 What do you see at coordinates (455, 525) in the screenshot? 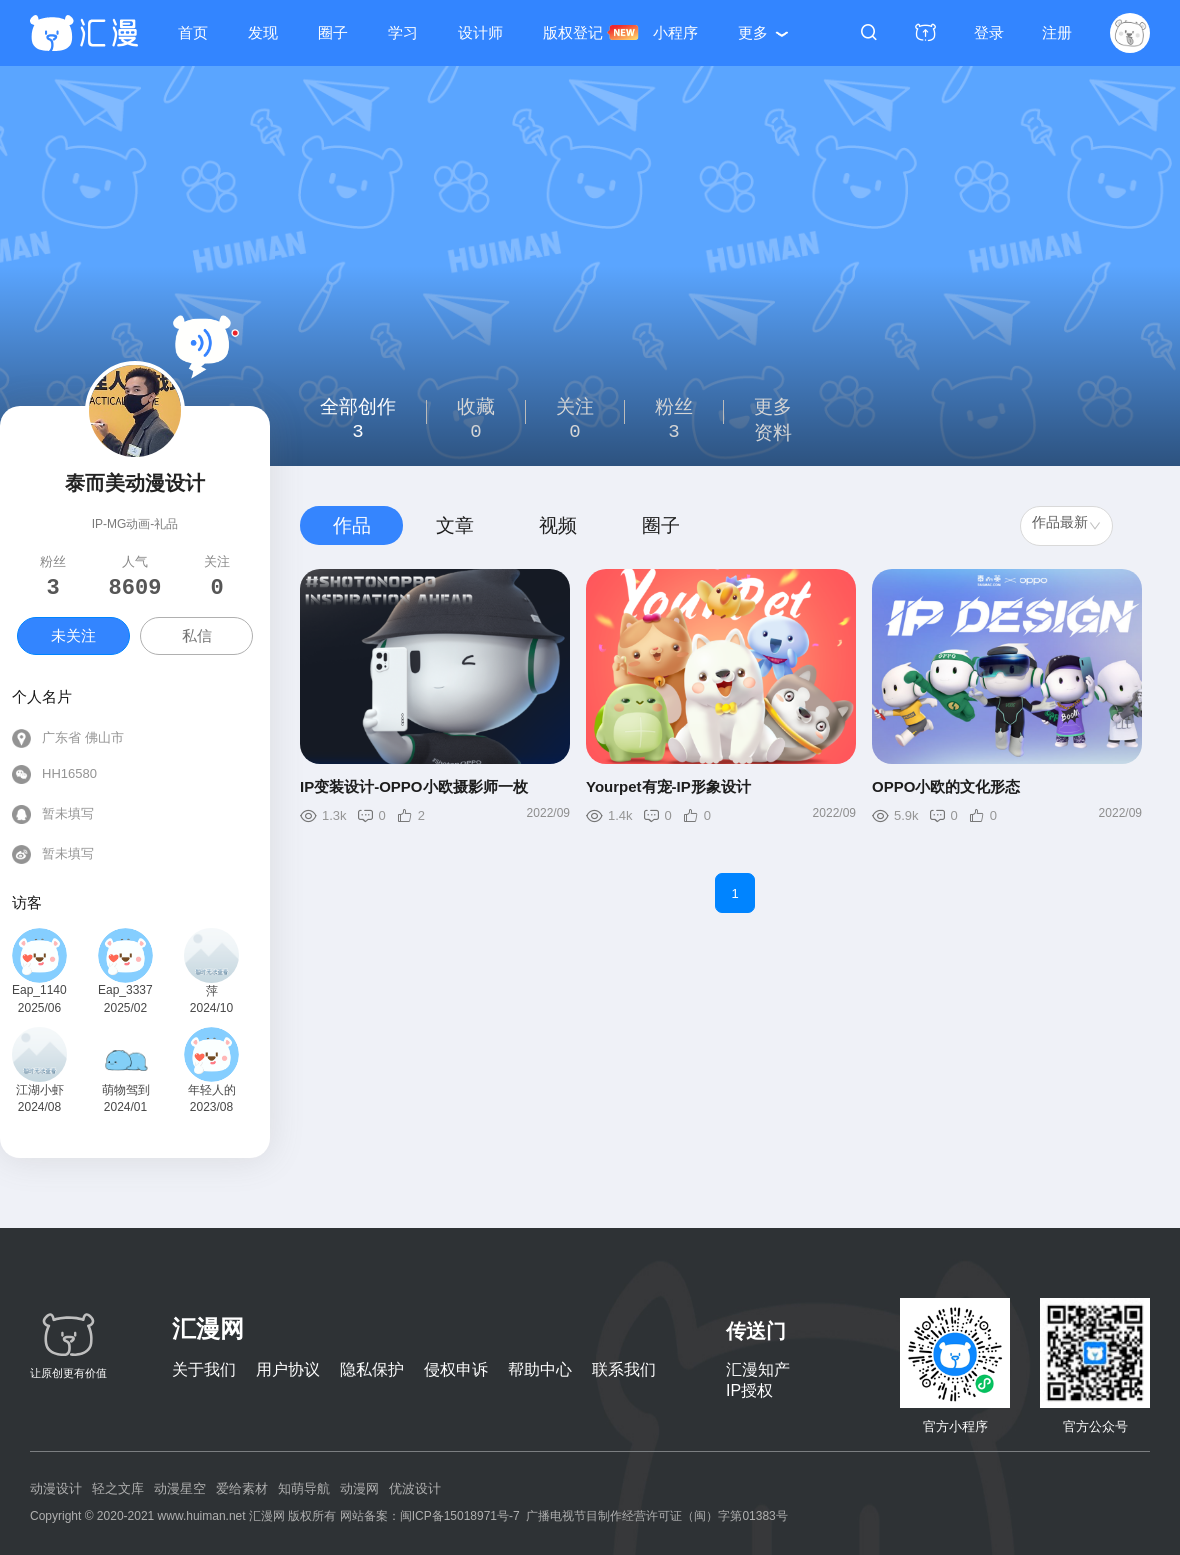
I see `文章` at bounding box center [455, 525].